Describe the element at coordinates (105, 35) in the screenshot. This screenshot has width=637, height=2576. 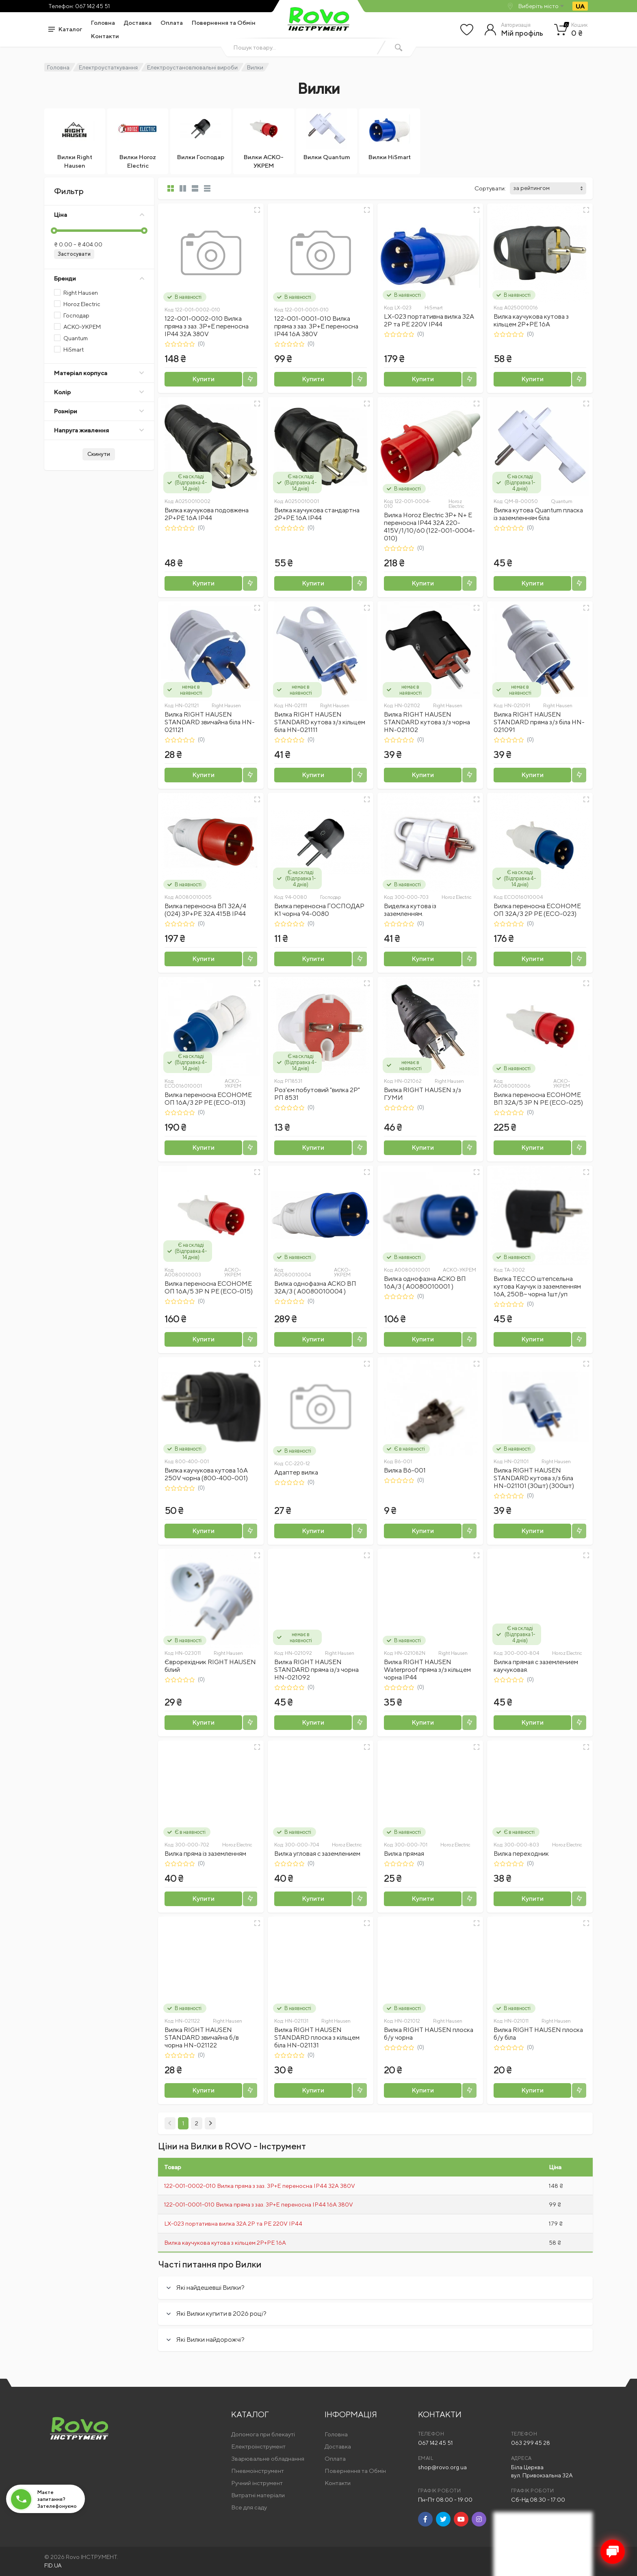
I see `Контакти` at that location.